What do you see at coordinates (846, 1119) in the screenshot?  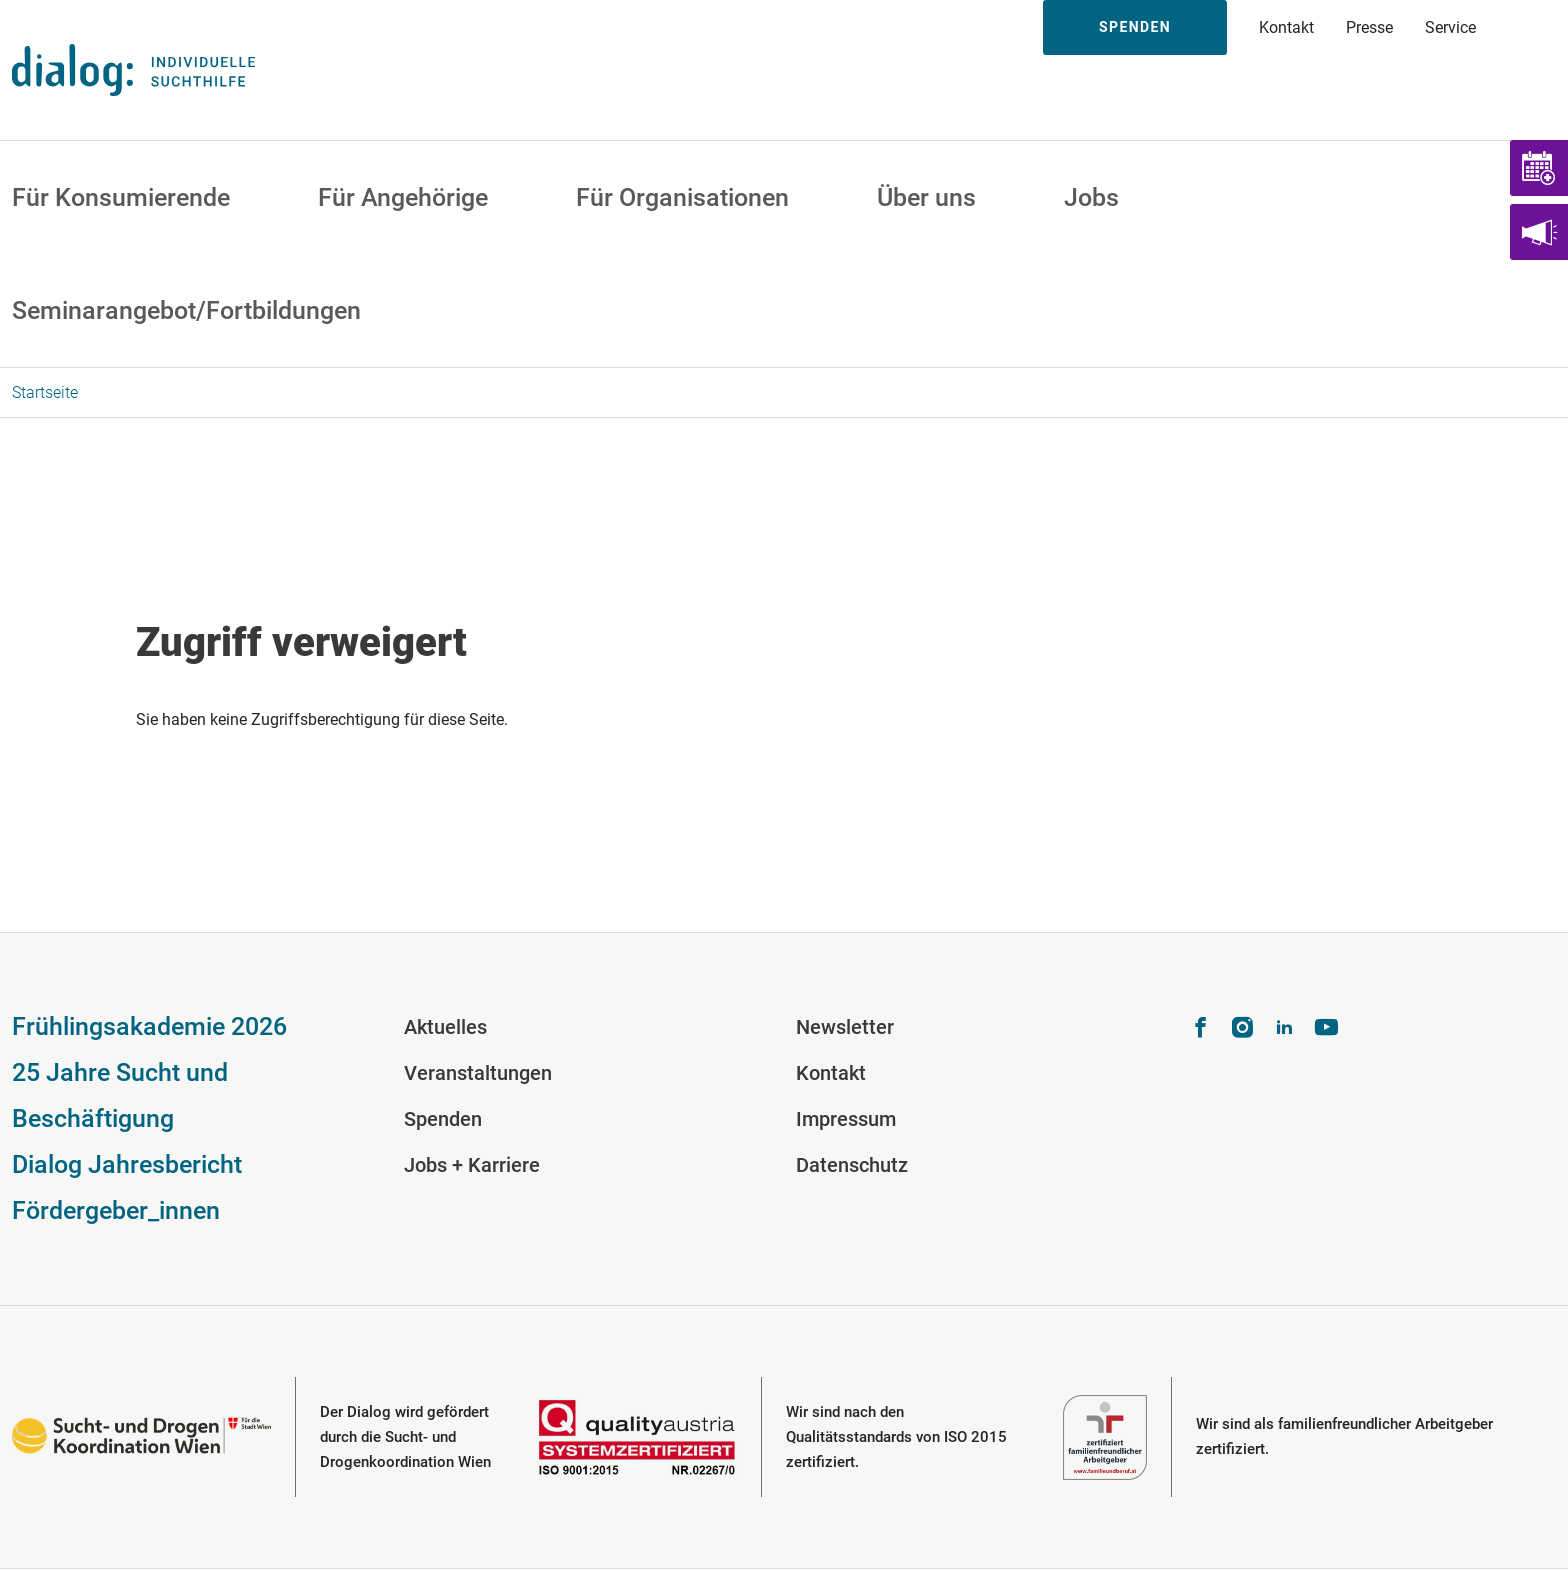 I see `Impressum` at bounding box center [846, 1119].